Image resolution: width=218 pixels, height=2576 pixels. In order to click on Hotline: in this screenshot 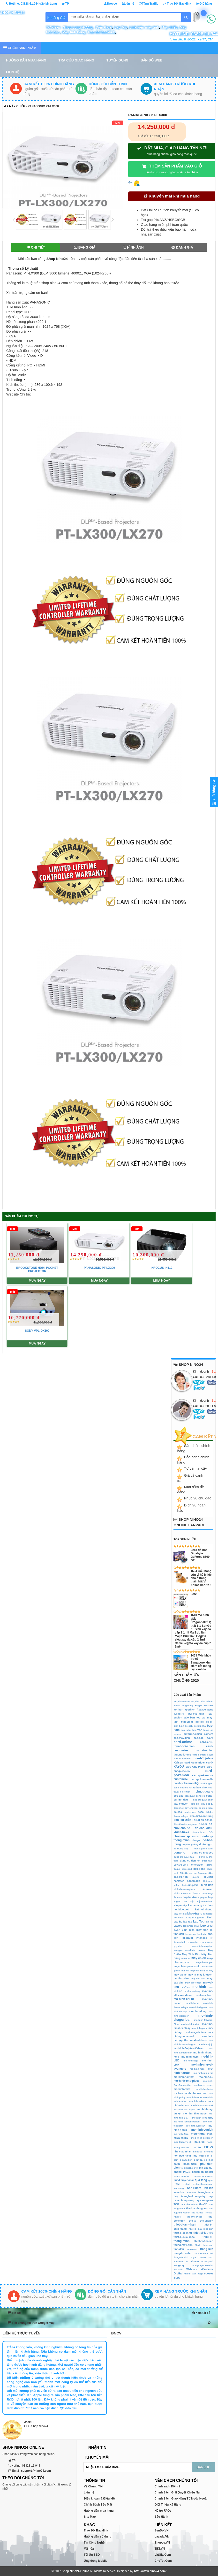, I will do `click(31, 3)`.